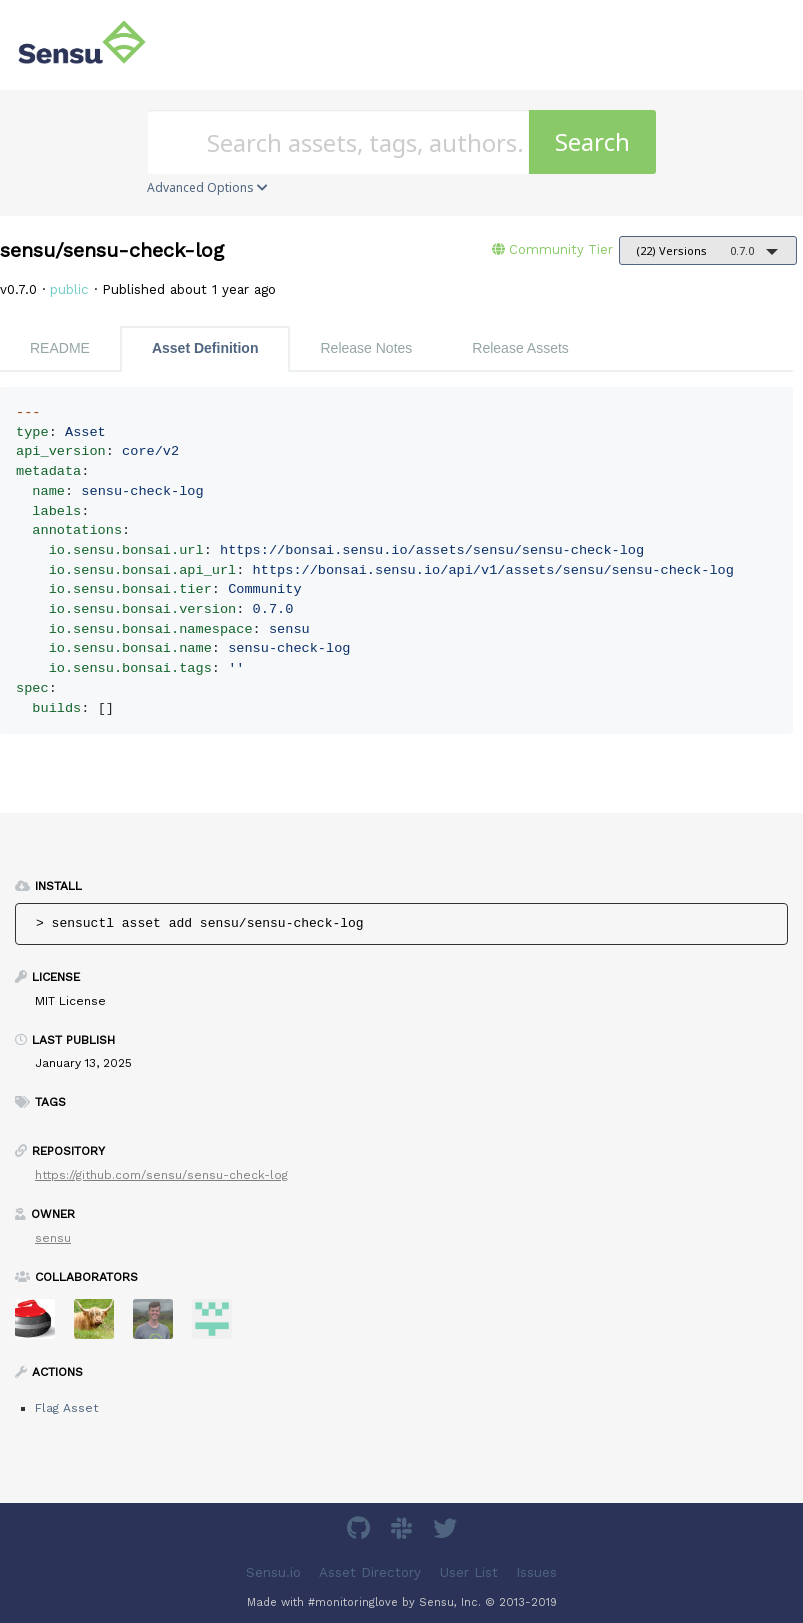 Image resolution: width=803 pixels, height=1623 pixels. What do you see at coordinates (66, 1408) in the screenshot?
I see `Flag Asset` at bounding box center [66, 1408].